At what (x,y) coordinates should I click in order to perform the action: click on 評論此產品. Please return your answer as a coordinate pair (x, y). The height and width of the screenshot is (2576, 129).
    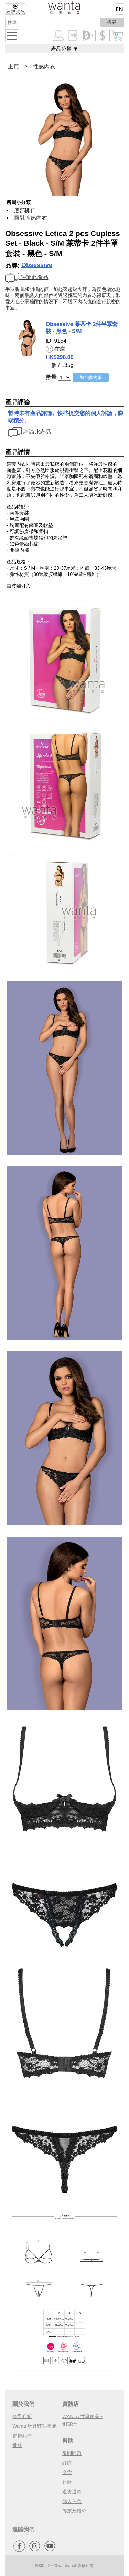
    Looking at the image, I should click on (26, 277).